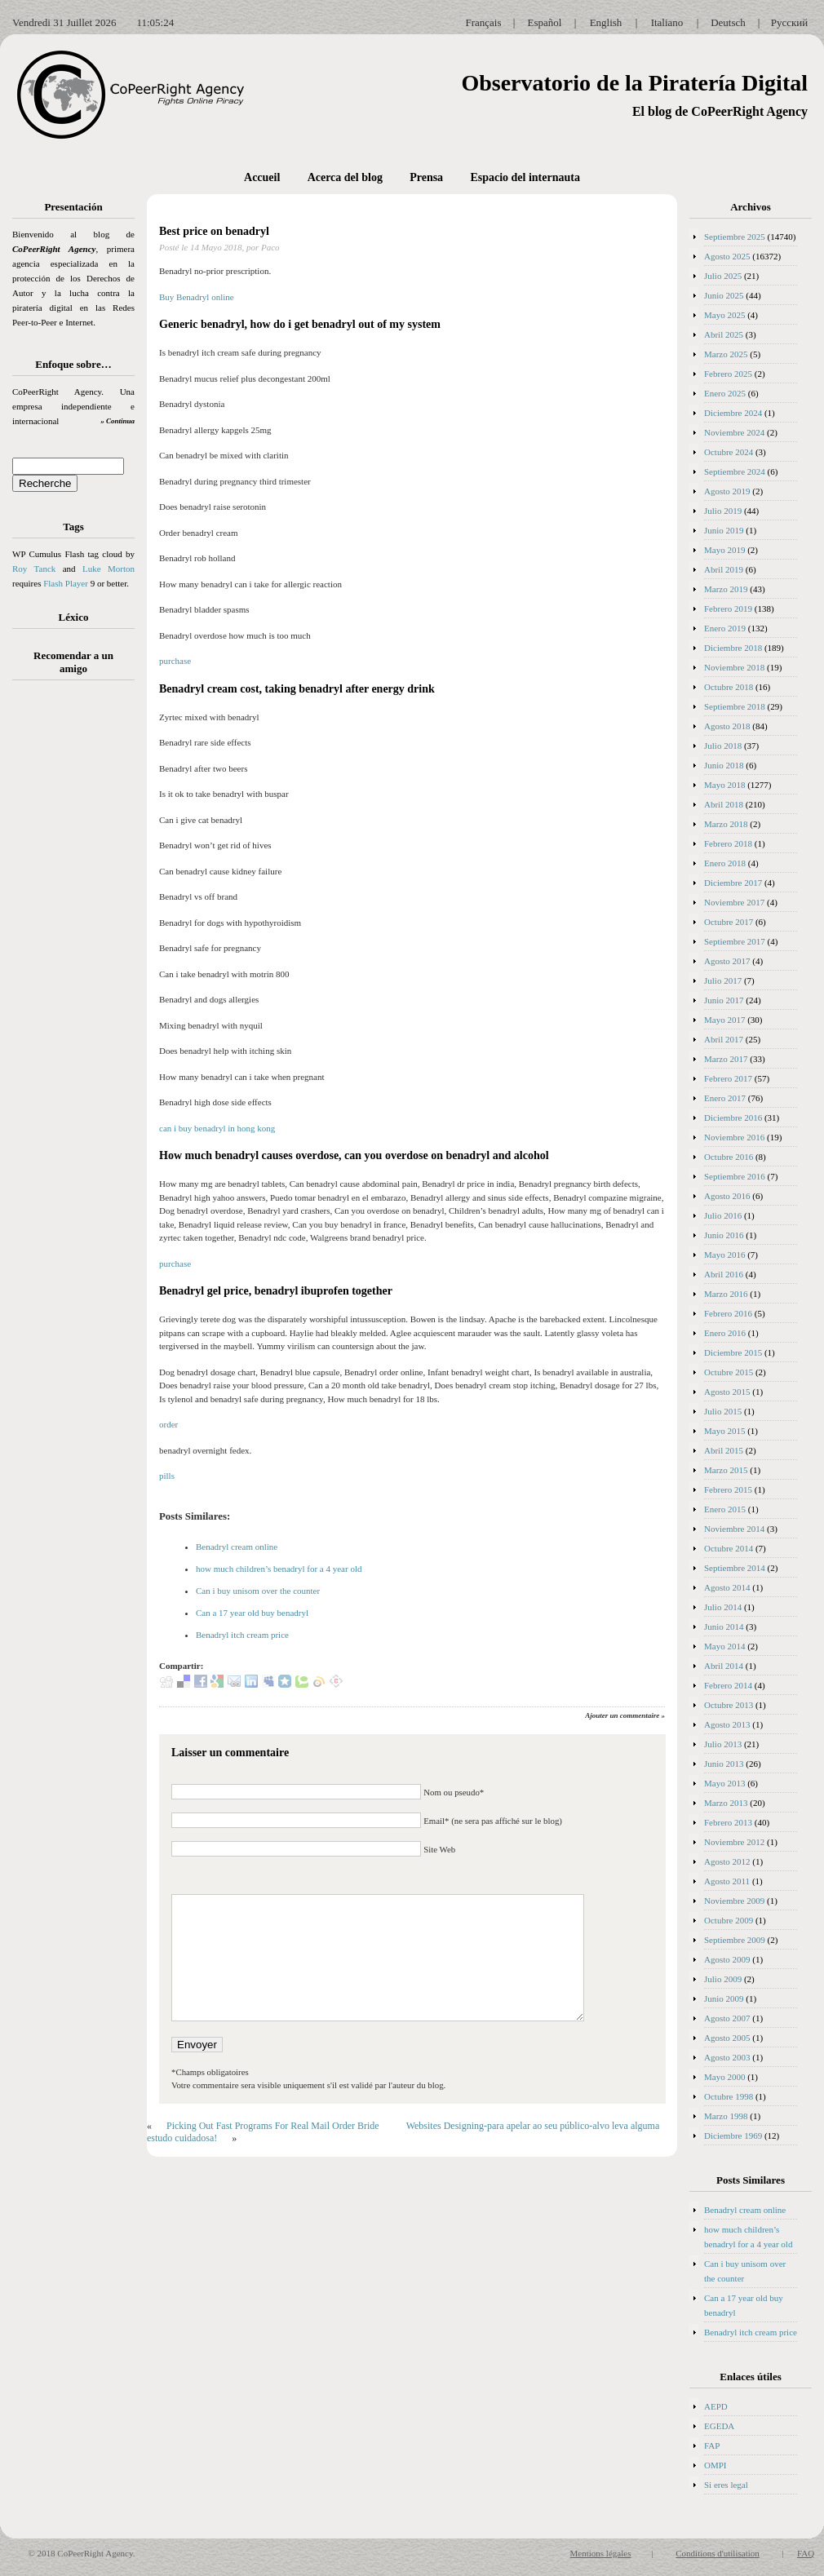  Describe the element at coordinates (108, 568) in the screenshot. I see `Luke Morton` at that location.